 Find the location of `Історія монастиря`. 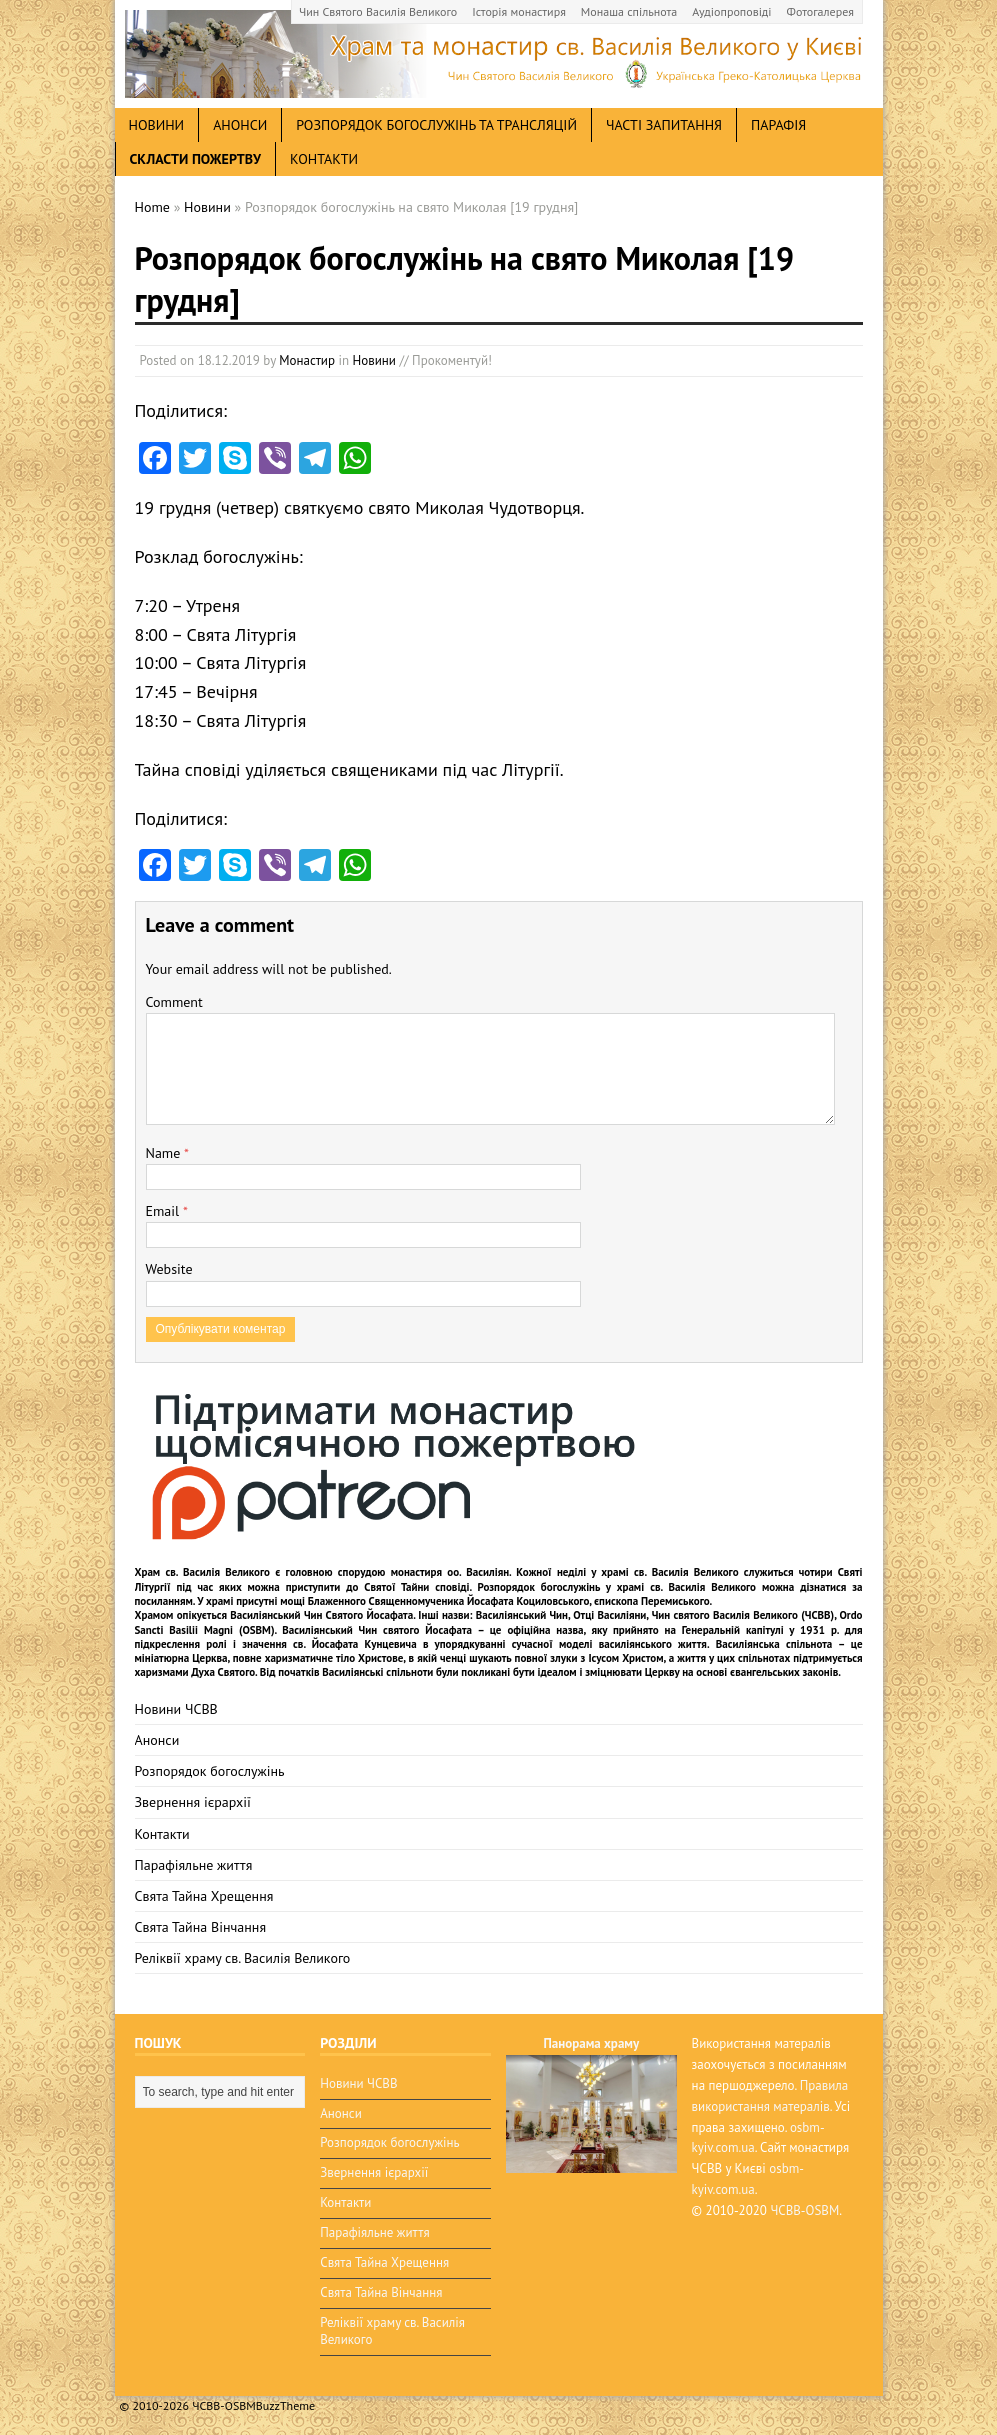

Історія монастиря is located at coordinates (519, 11).